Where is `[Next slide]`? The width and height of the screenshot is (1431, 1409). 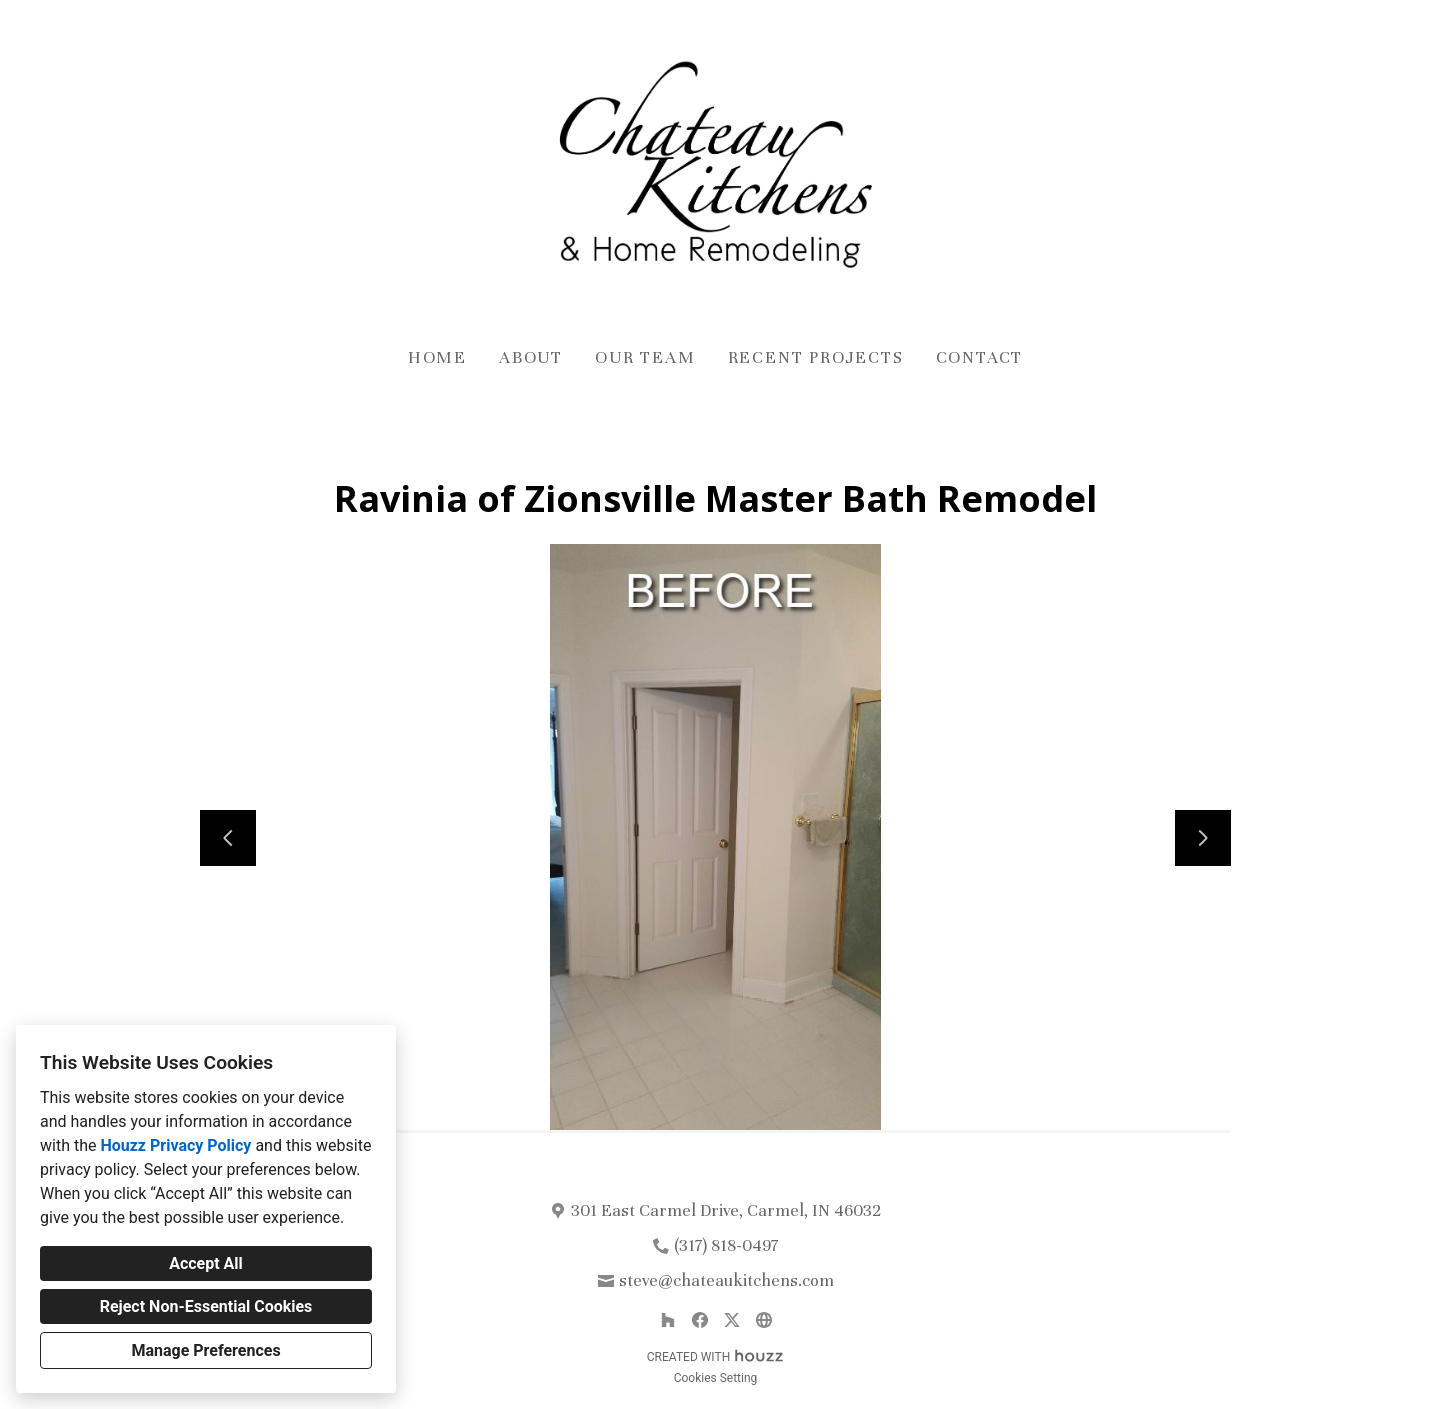
[Next slide] is located at coordinates (1203, 838).